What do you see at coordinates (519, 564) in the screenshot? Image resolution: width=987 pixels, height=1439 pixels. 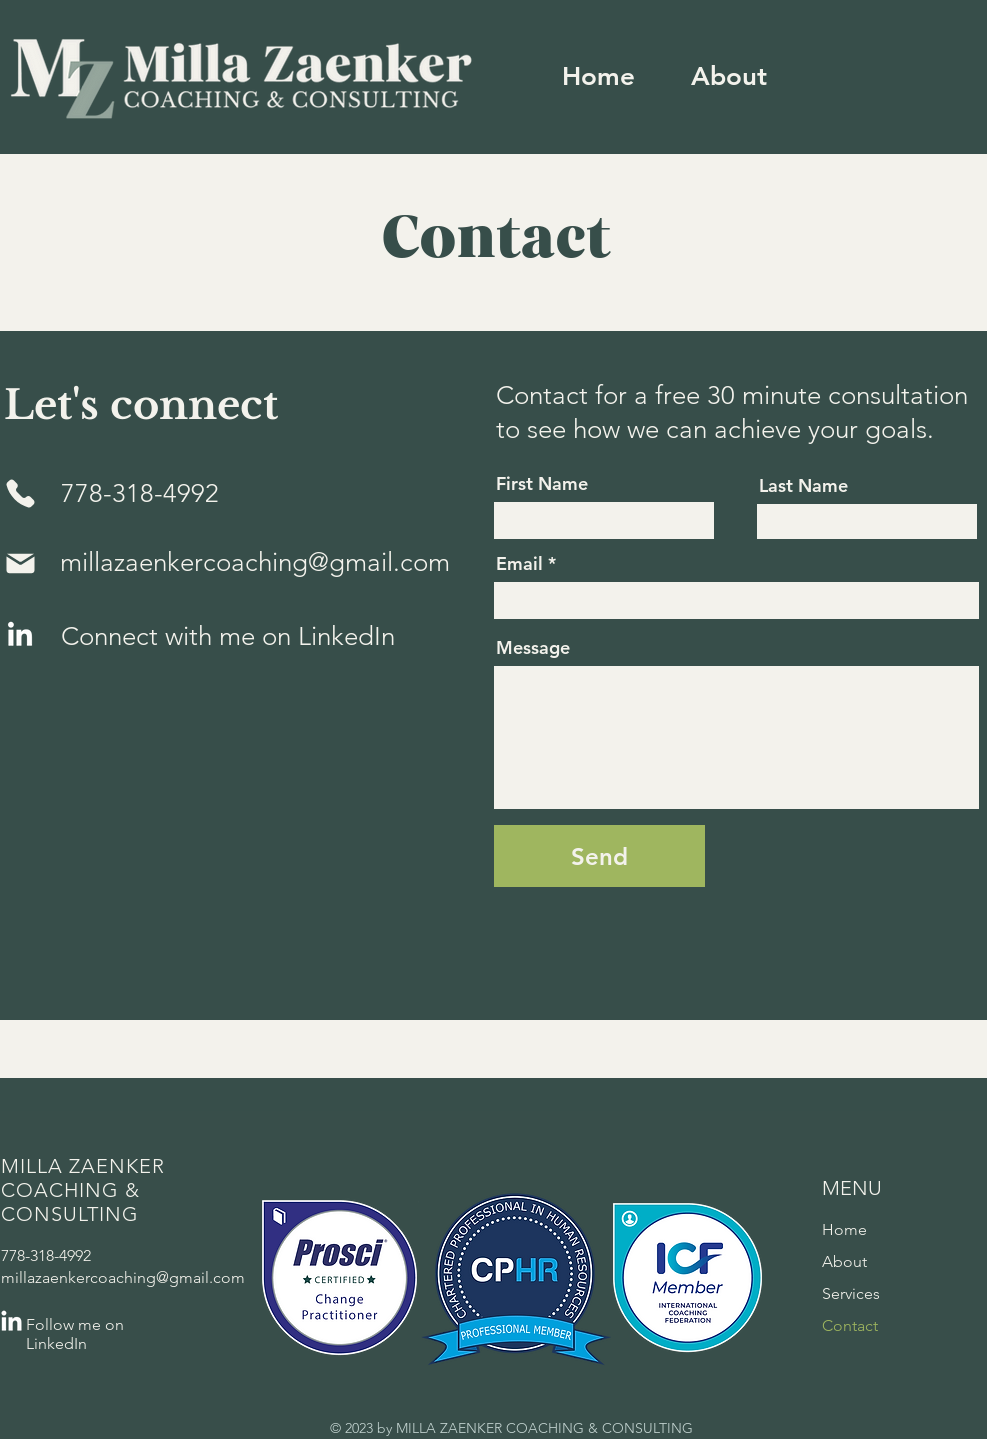 I see `Email` at bounding box center [519, 564].